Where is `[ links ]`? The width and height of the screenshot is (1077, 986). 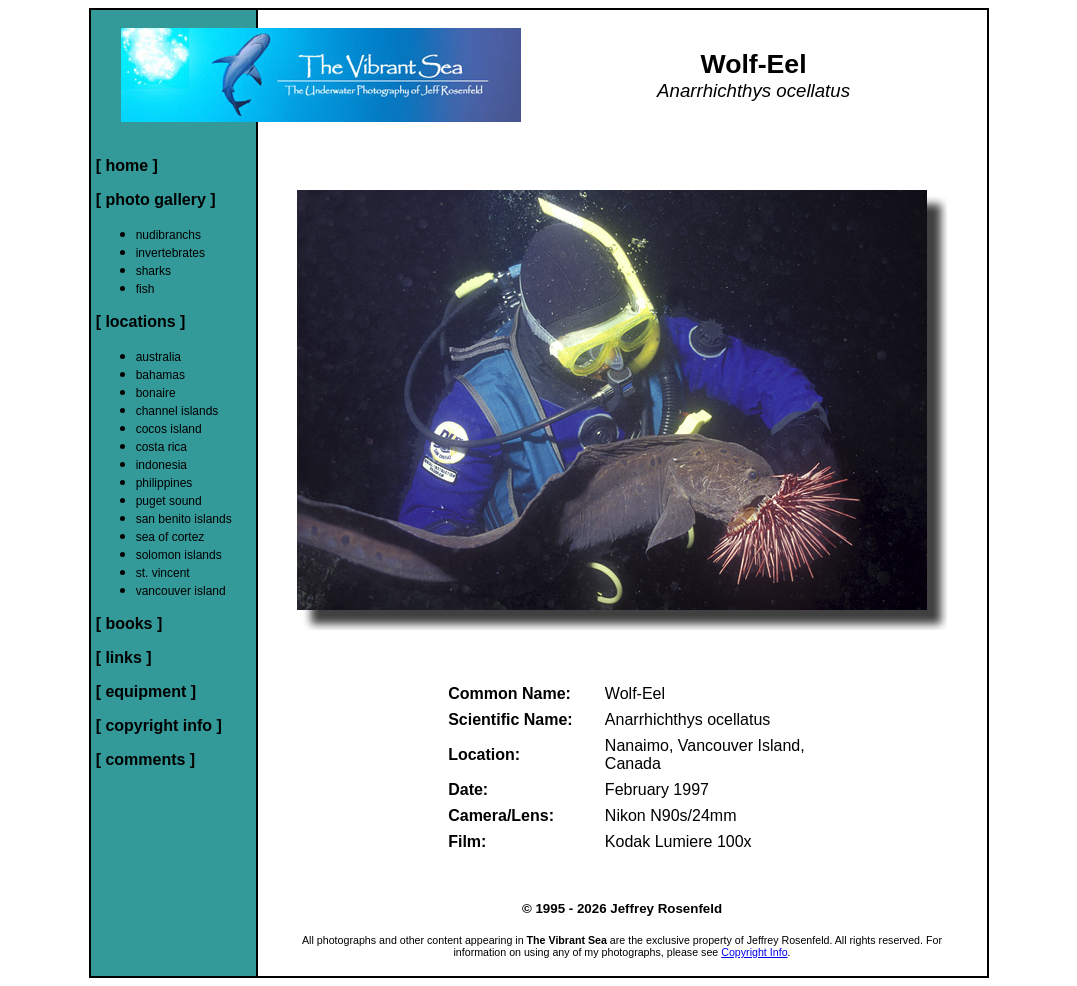
[ links ] is located at coordinates (124, 657).